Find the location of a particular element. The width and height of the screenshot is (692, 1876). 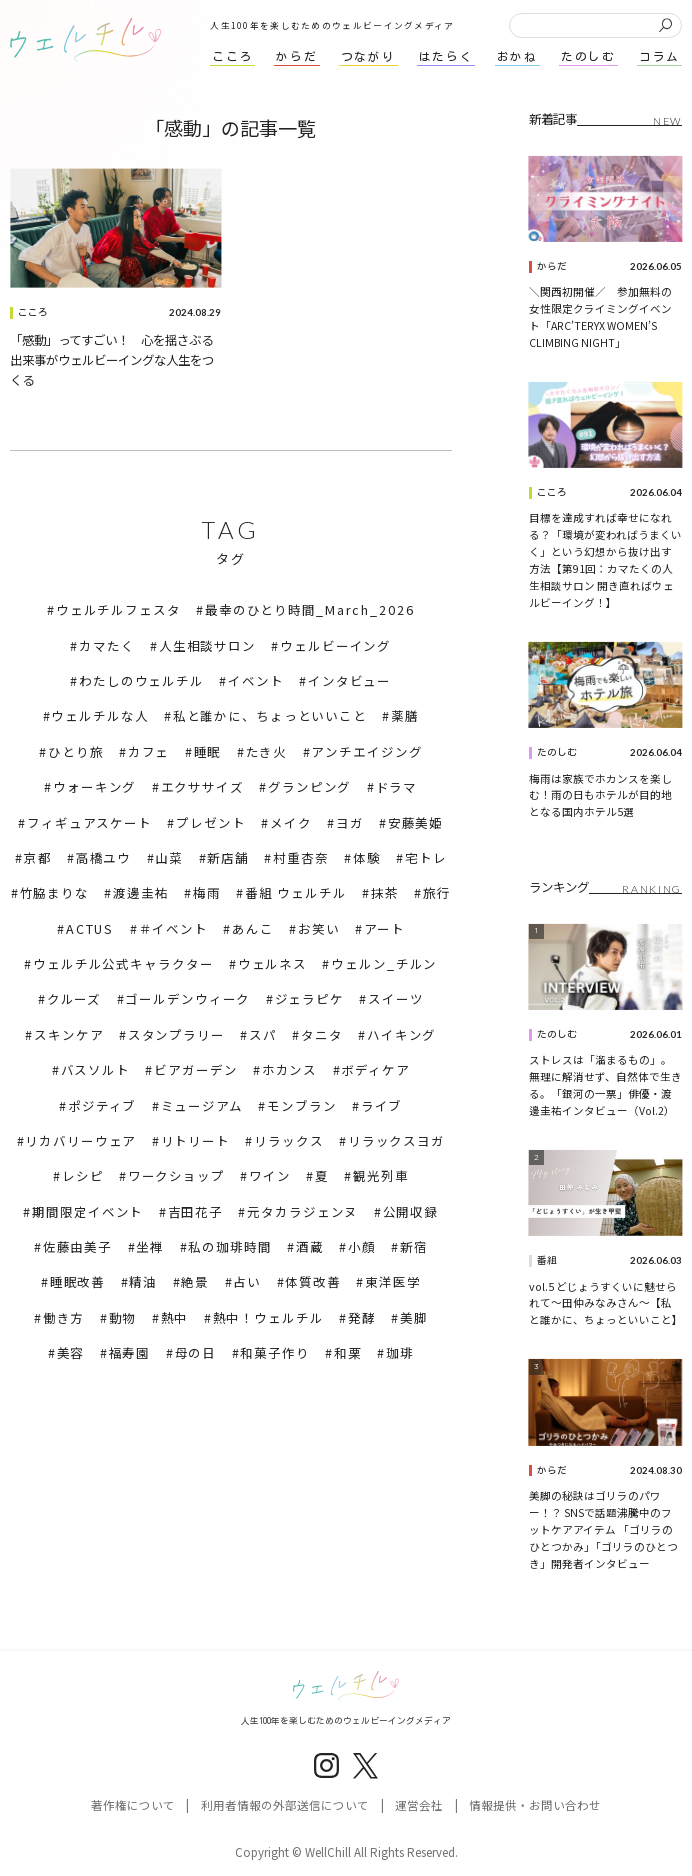

クルーズ is located at coordinates (74, 999).